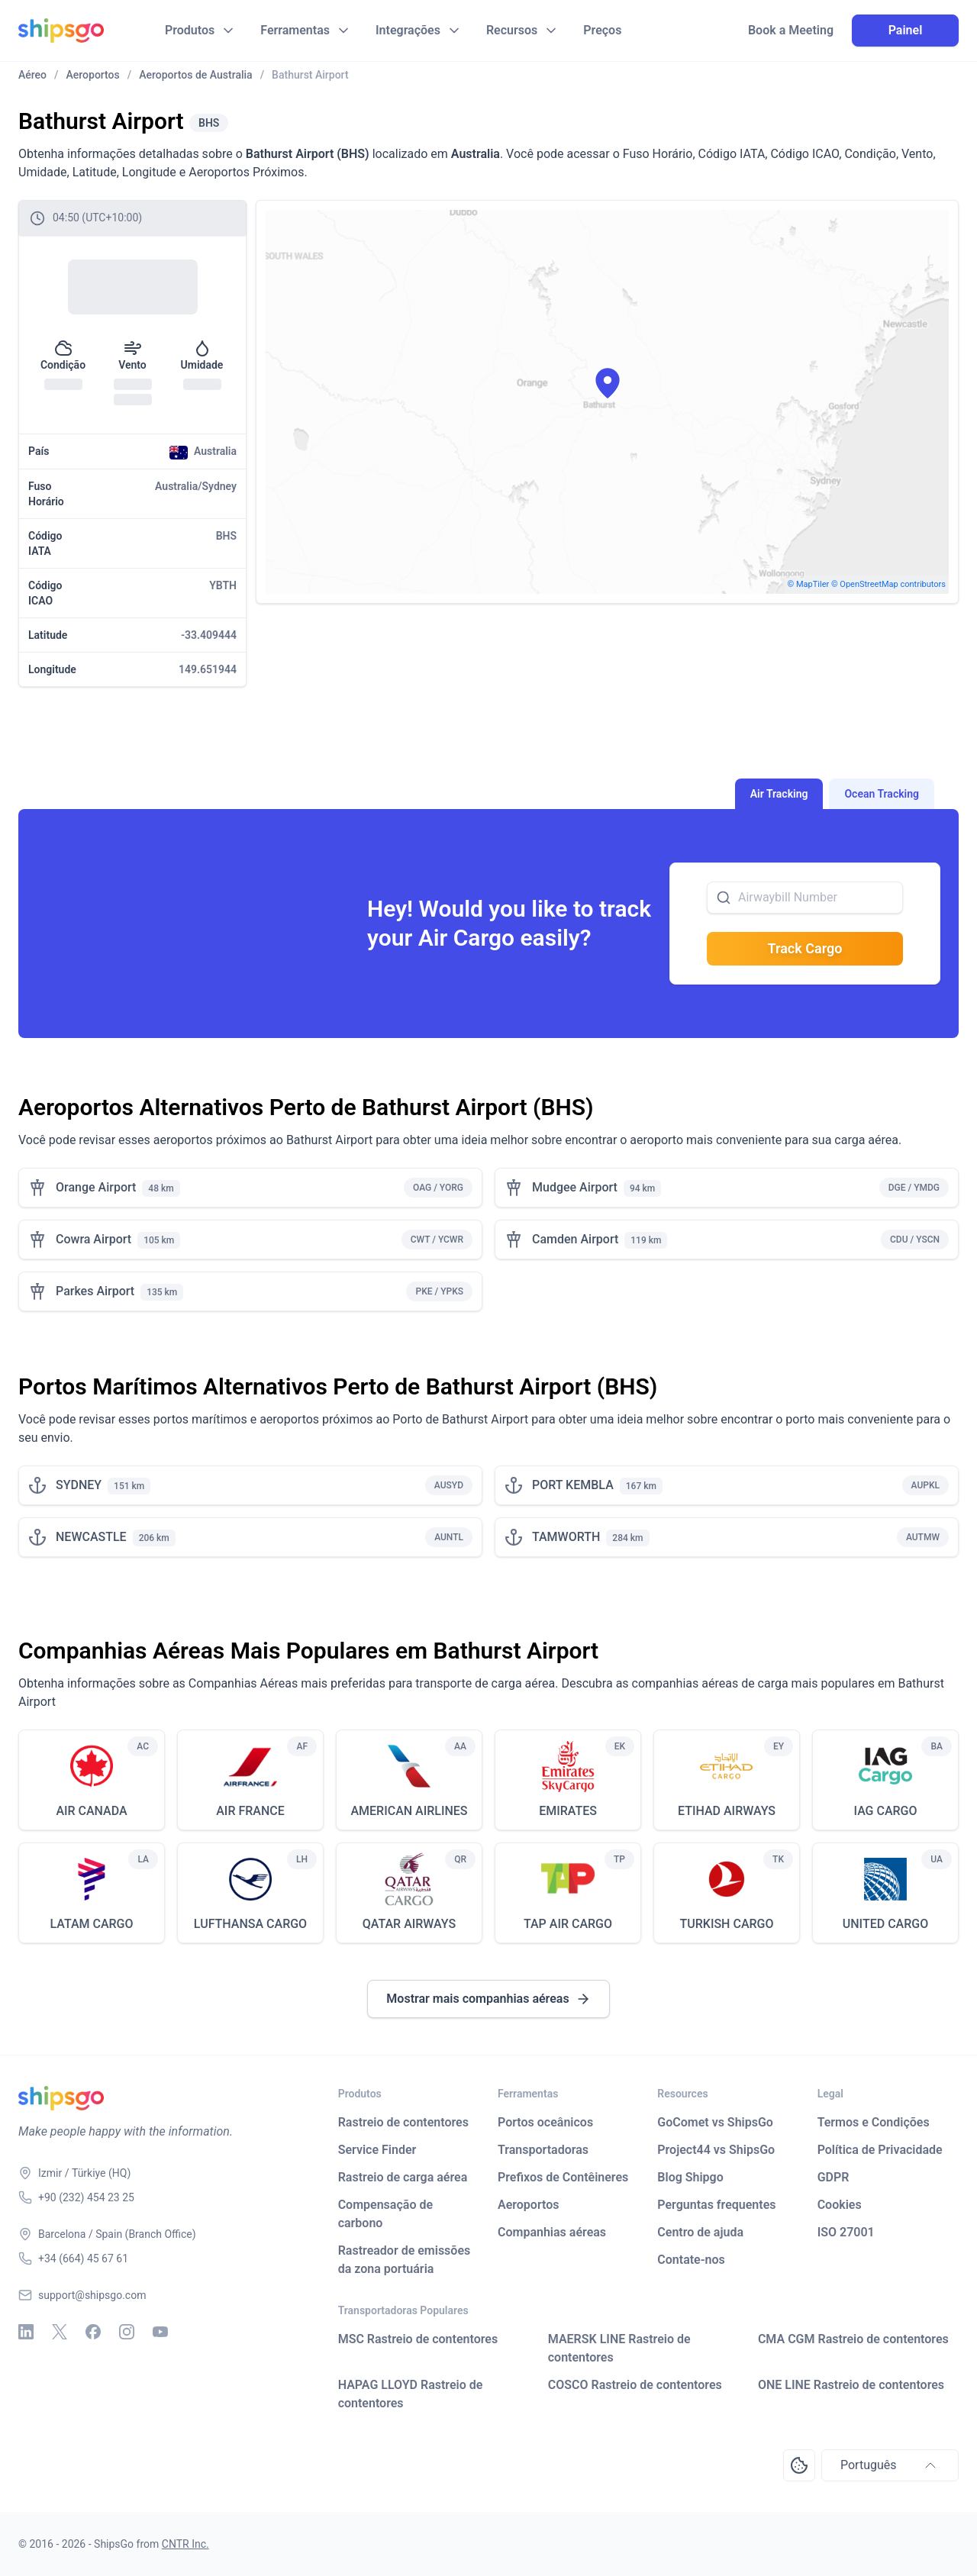 The image size is (977, 2576). Describe the element at coordinates (408, 1811) in the screenshot. I see `AMERICAN AIRLINES` at that location.